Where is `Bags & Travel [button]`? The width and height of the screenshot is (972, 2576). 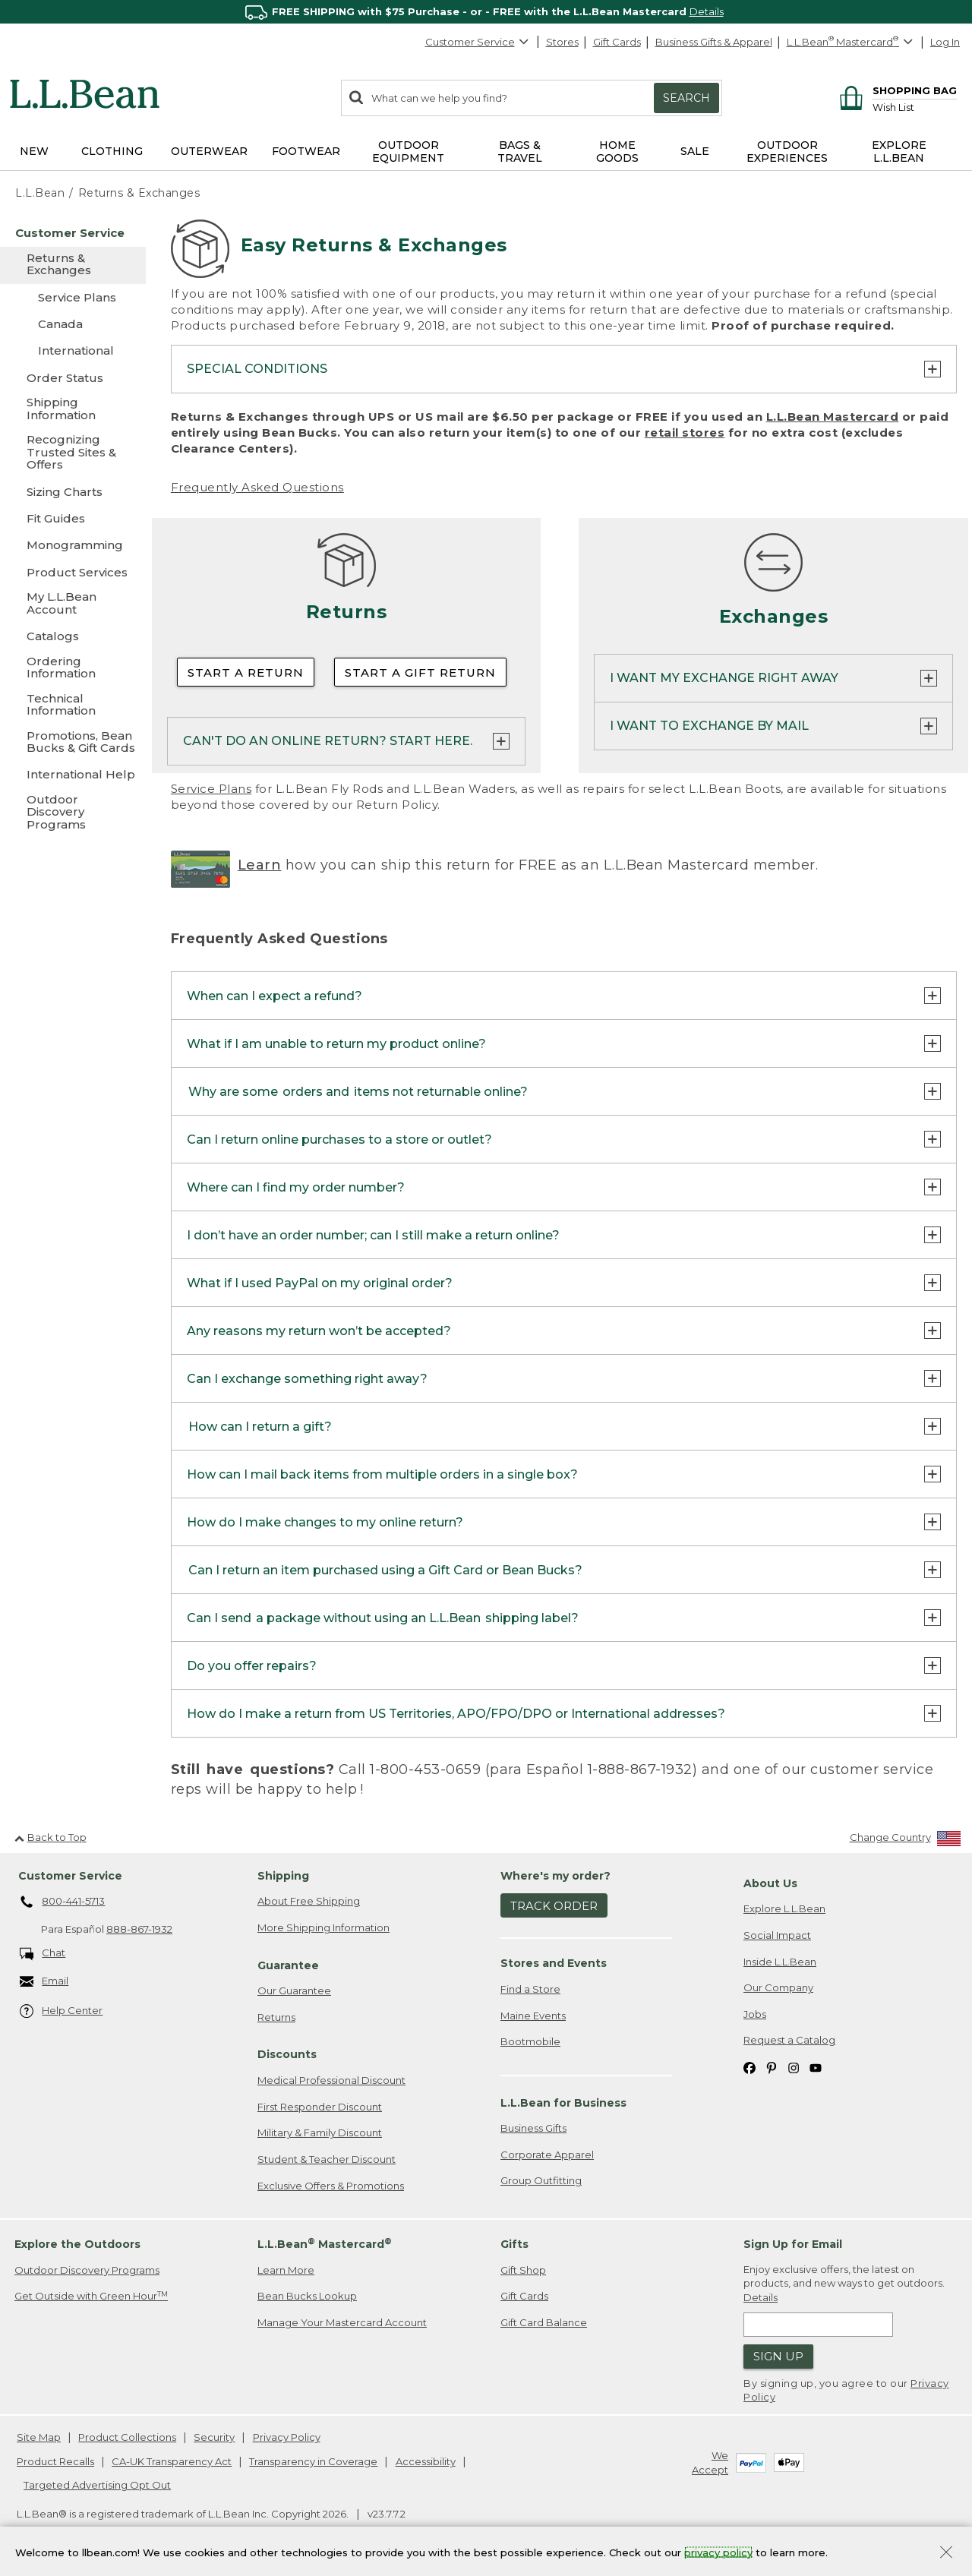
Bags & Travel [button] is located at coordinates (519, 151).